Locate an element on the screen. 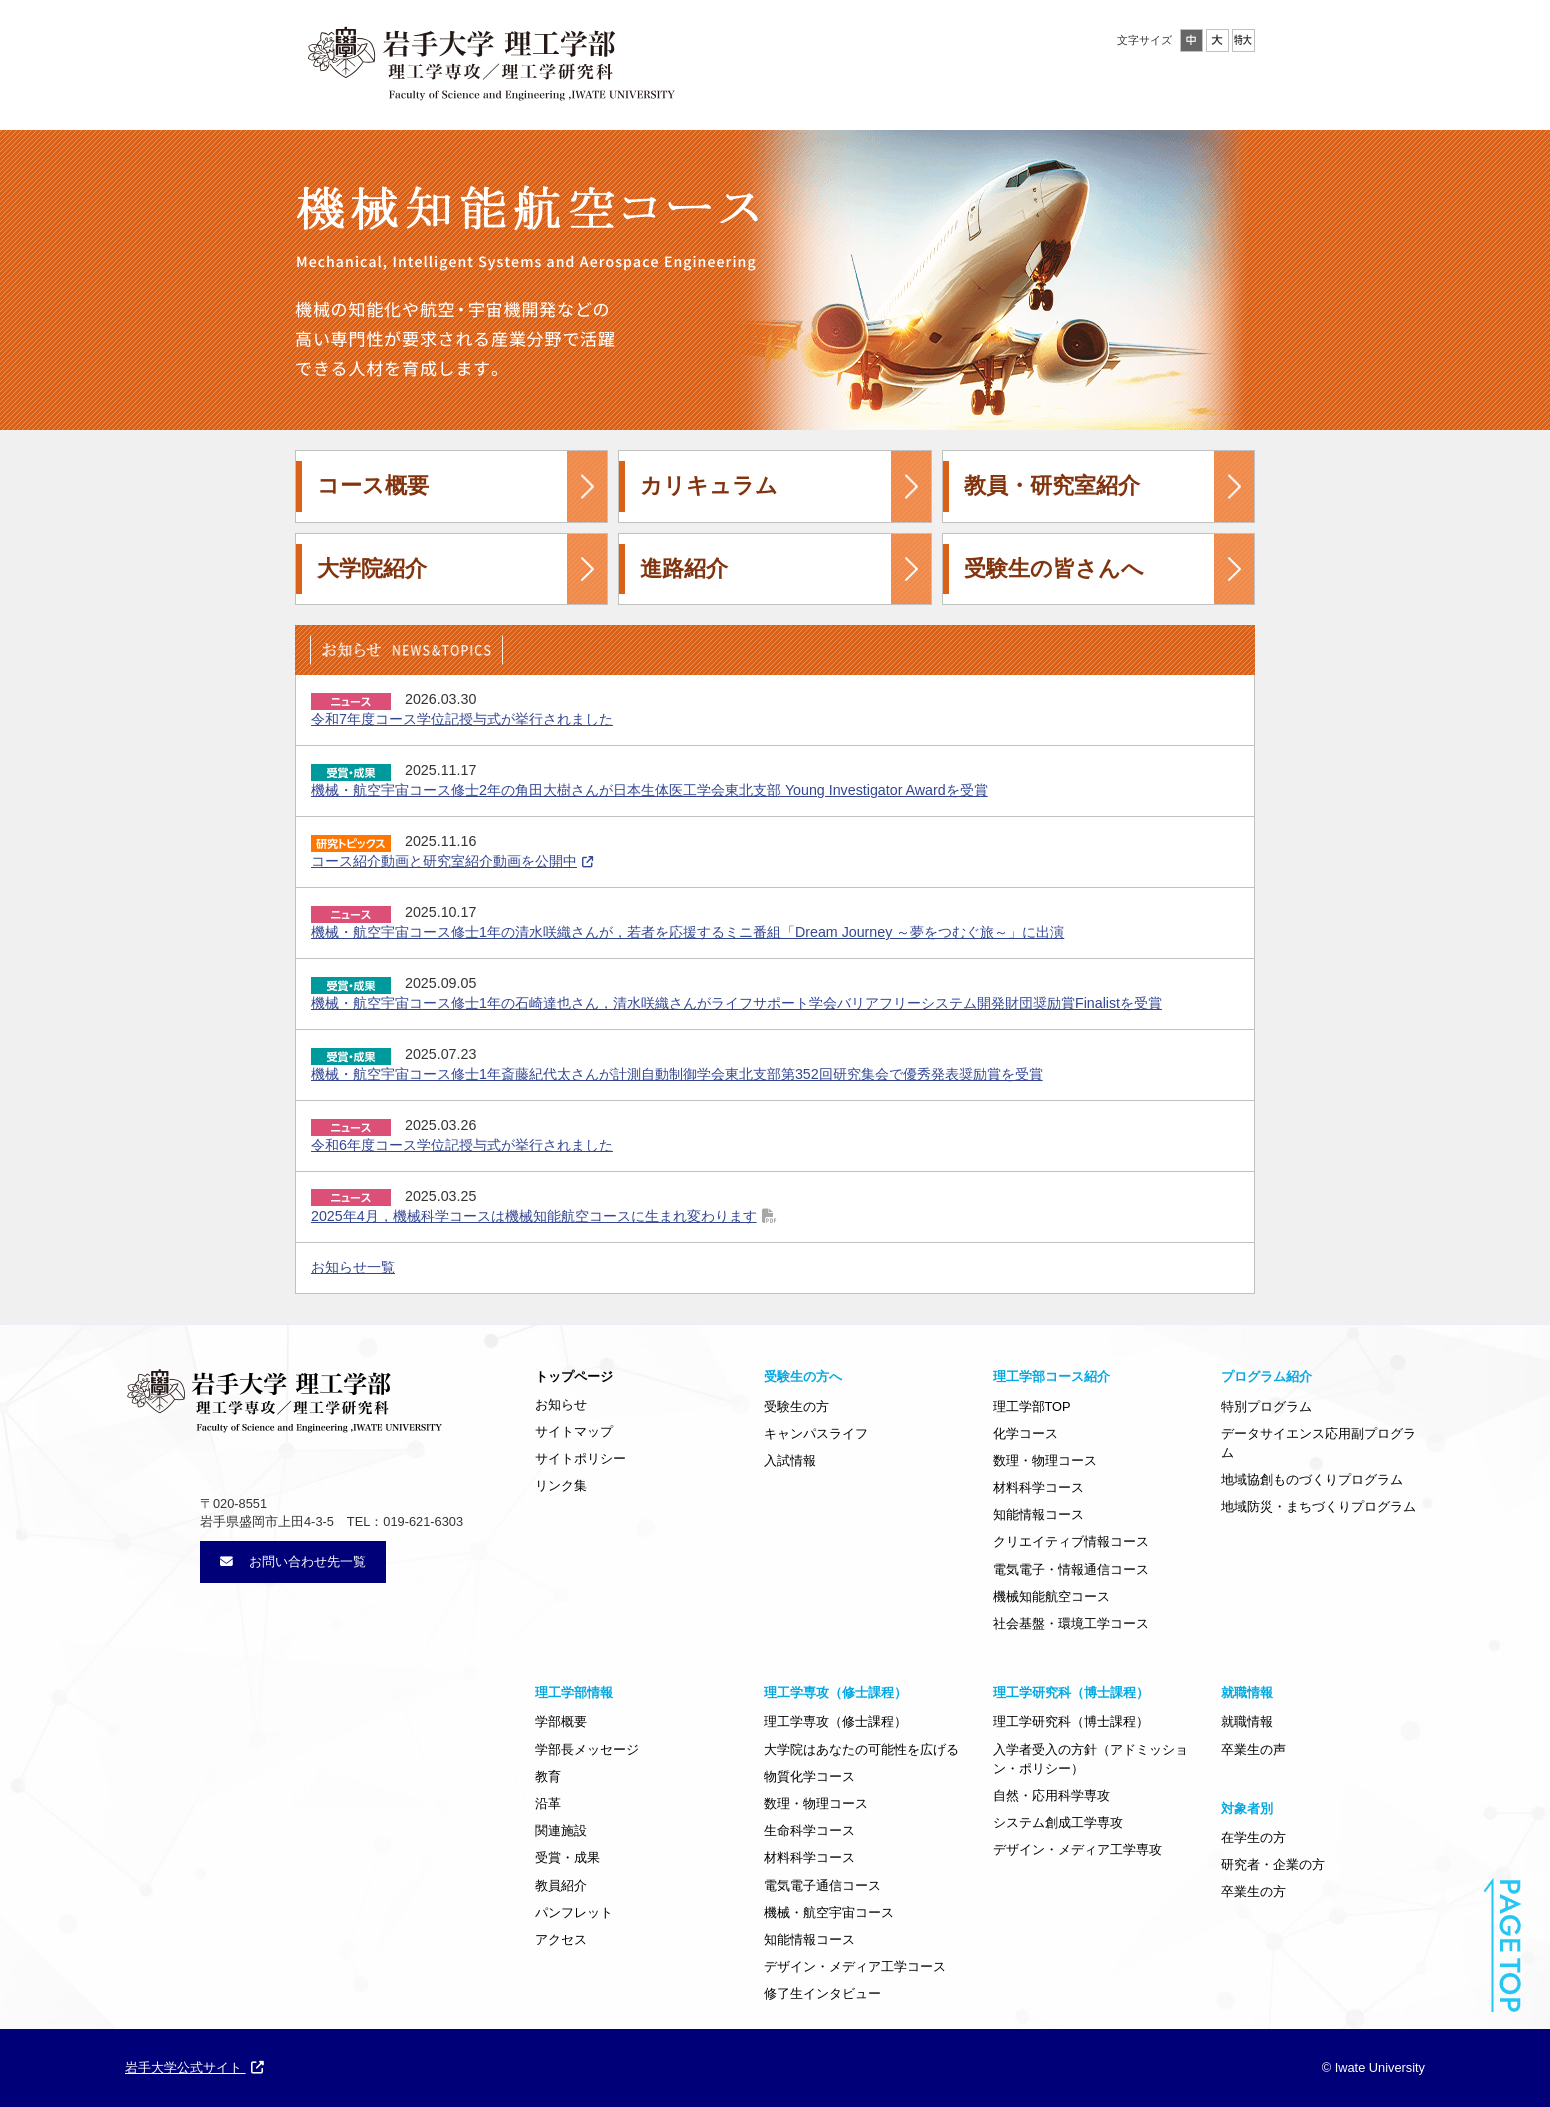  電気電子・情報通信コース is located at coordinates (1071, 1569).